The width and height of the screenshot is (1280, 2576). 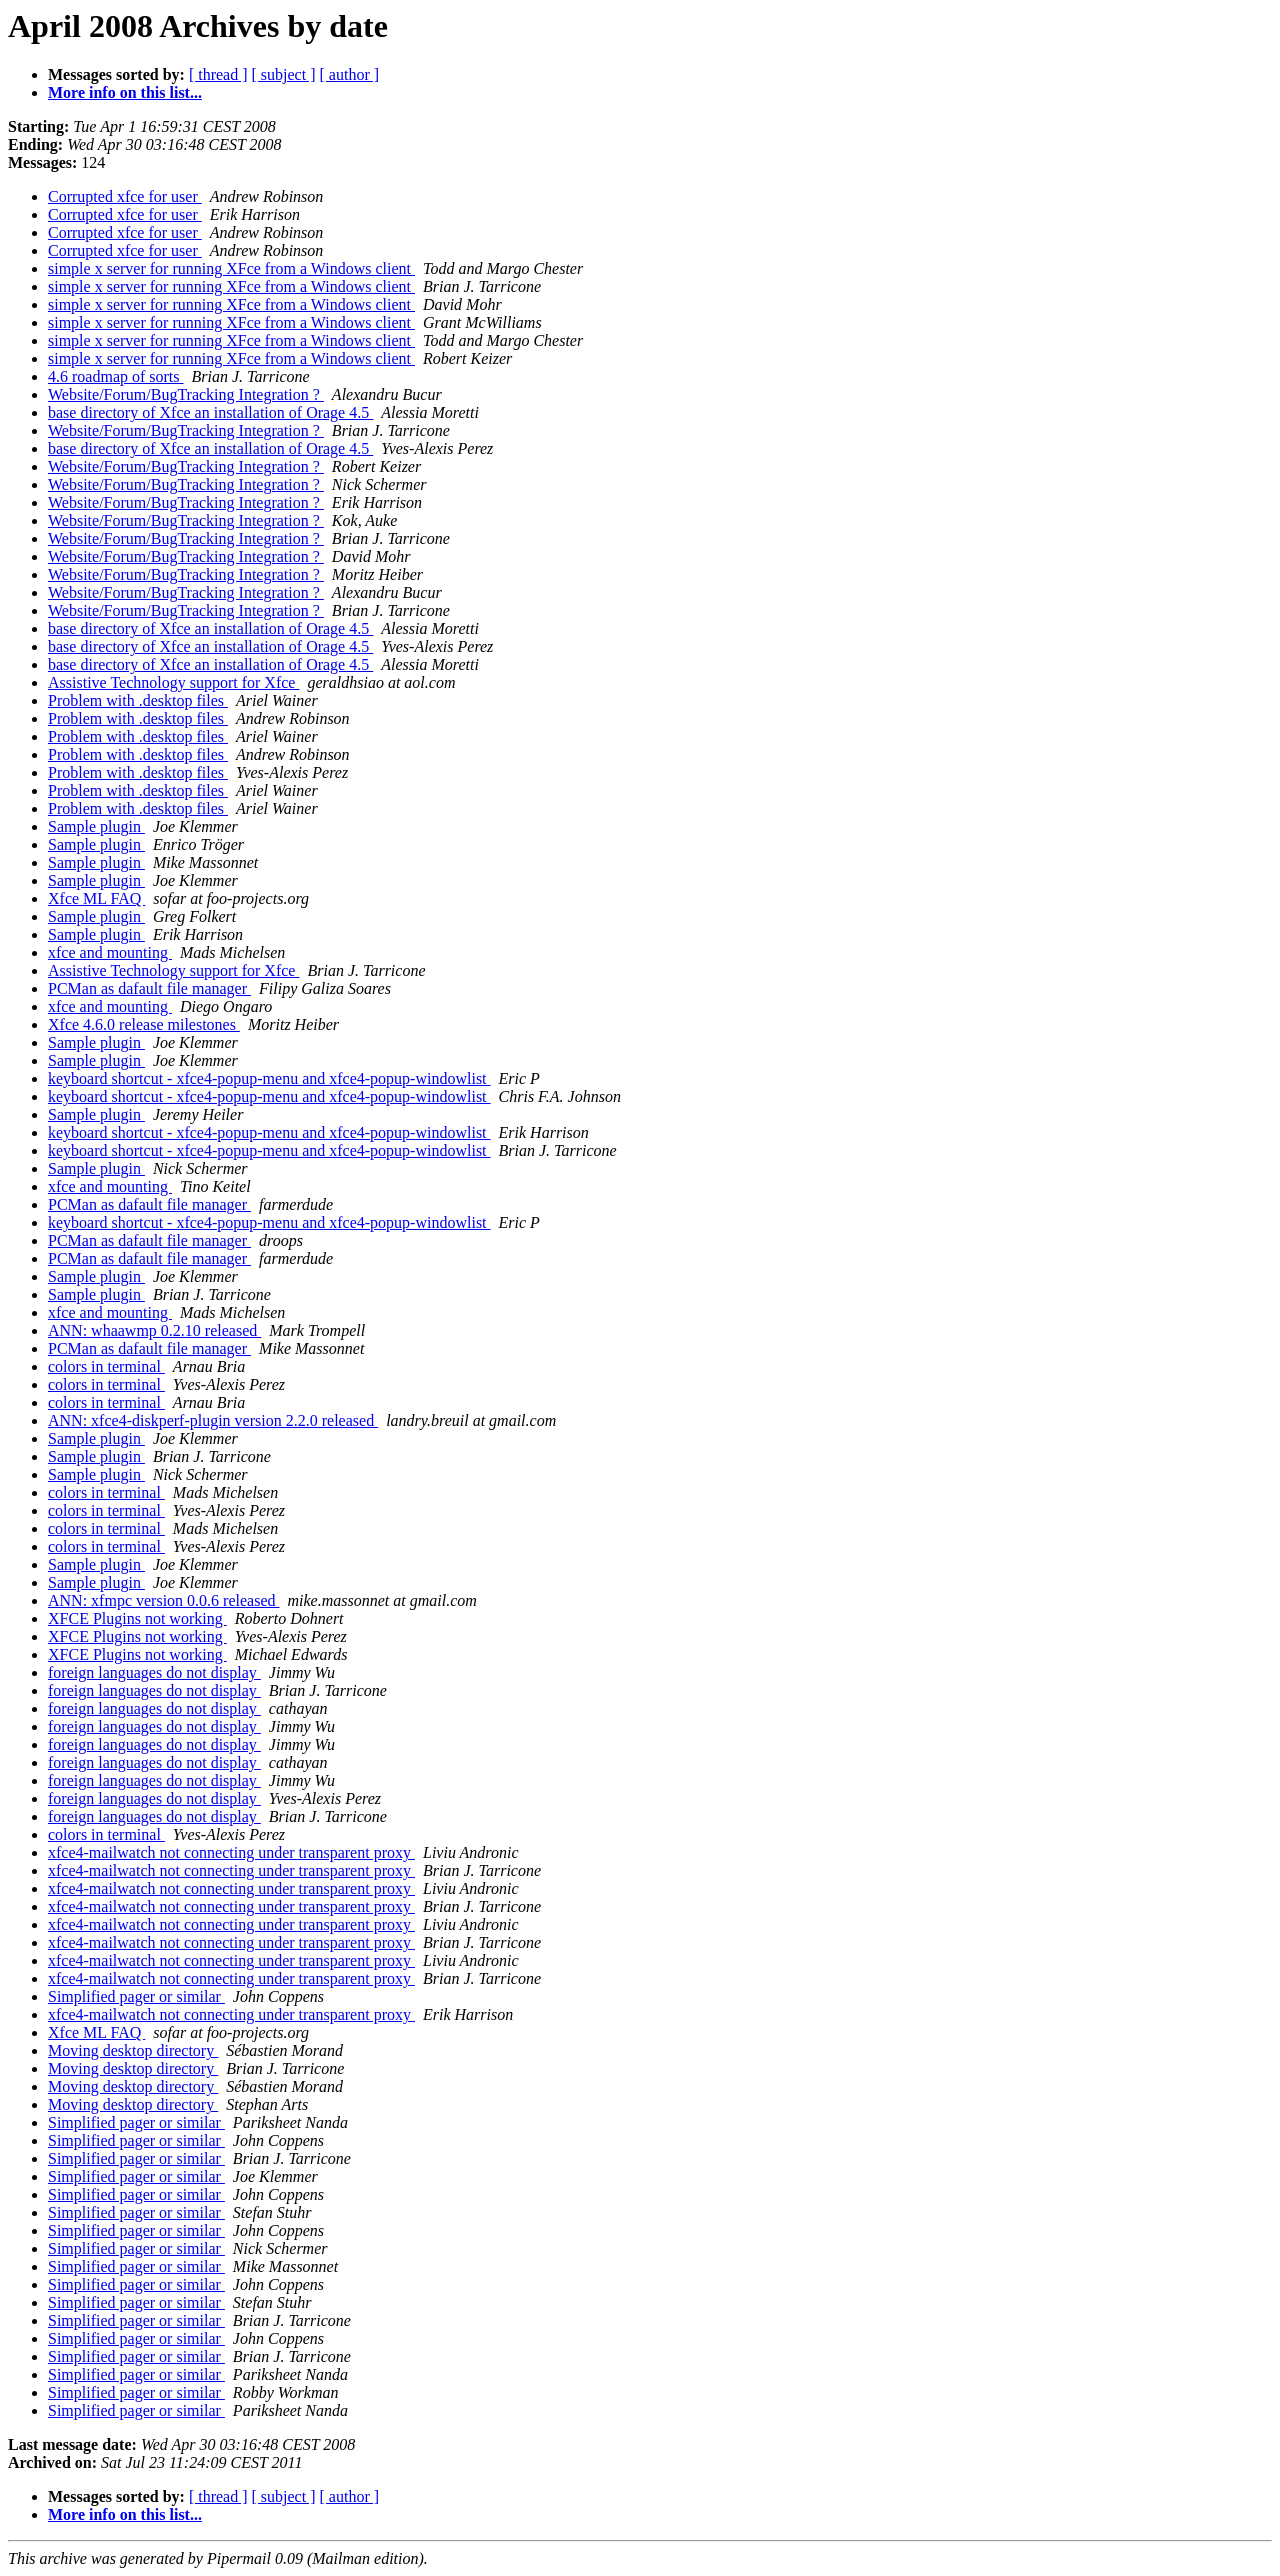 I want to click on foreign languages do not display, so click(x=154, y=1672).